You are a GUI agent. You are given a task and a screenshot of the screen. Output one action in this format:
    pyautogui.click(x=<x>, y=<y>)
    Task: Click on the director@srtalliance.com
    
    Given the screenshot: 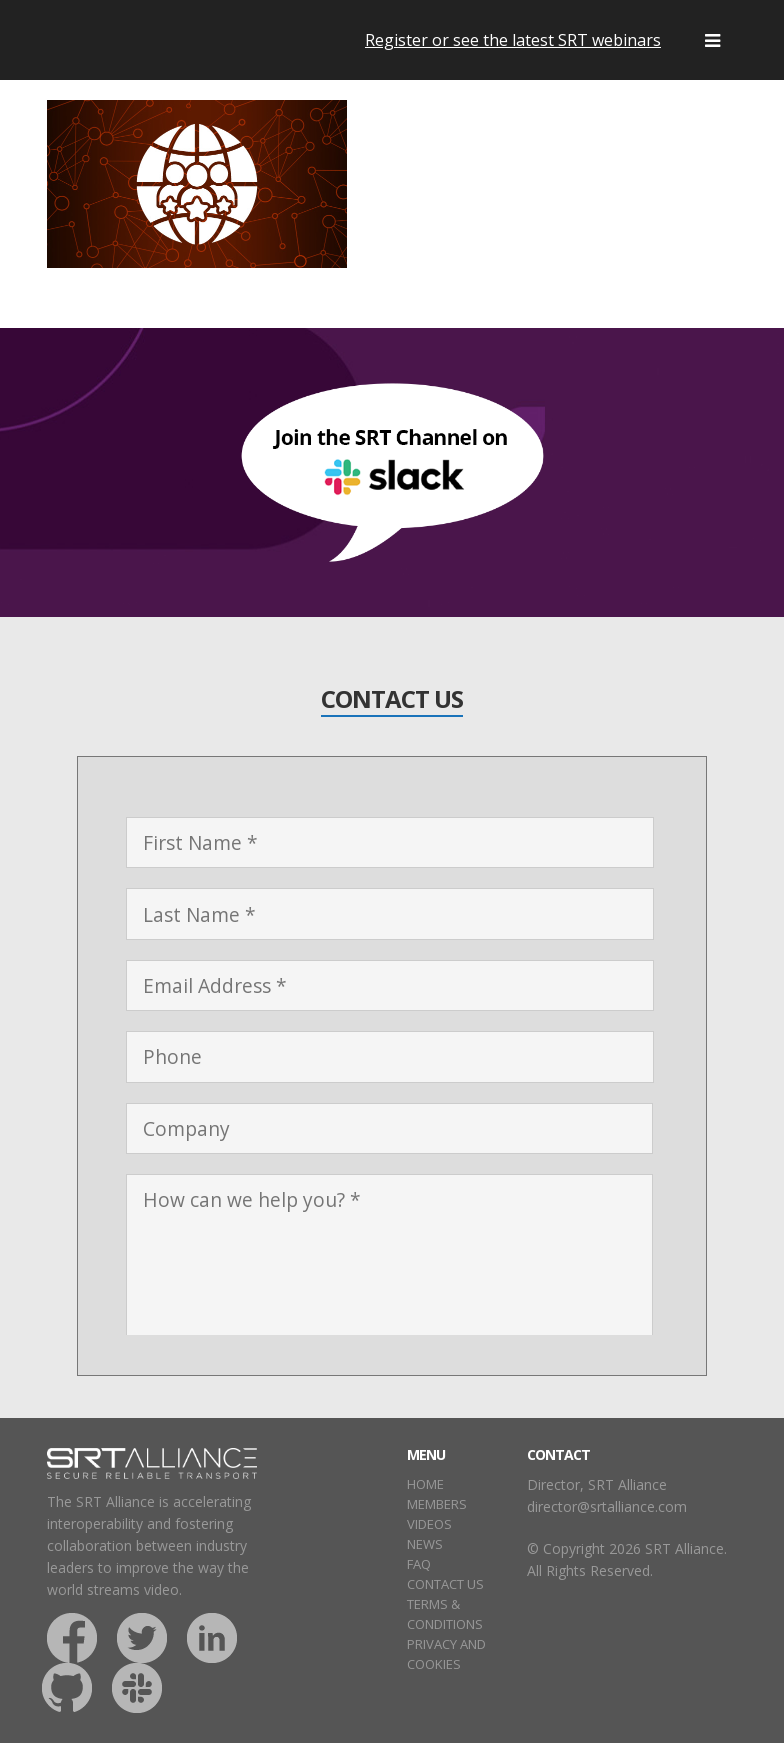 What is the action you would take?
    pyautogui.click(x=607, y=1506)
    